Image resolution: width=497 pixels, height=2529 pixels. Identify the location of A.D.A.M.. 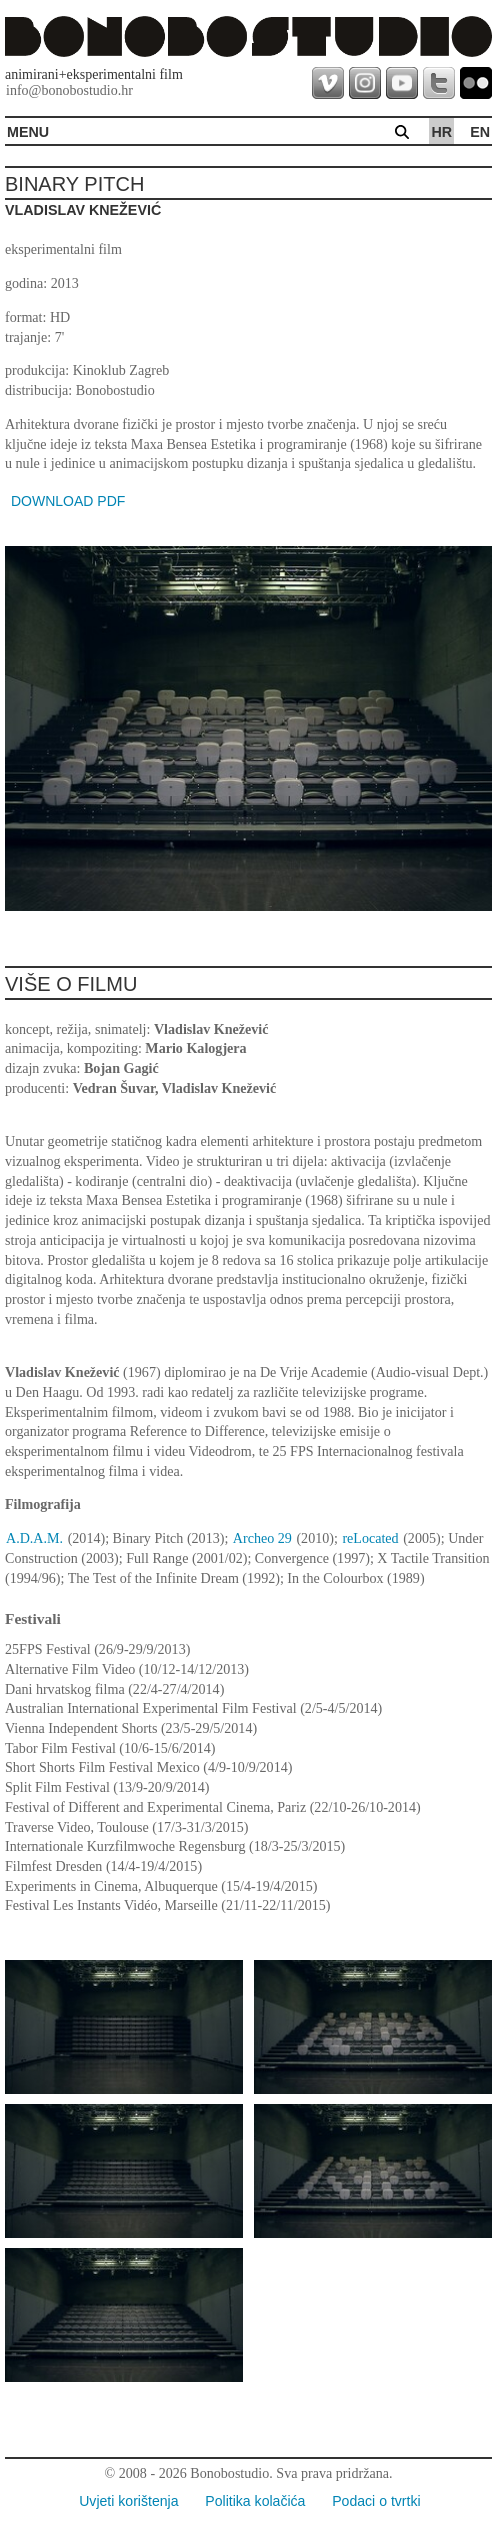
(34, 1538).